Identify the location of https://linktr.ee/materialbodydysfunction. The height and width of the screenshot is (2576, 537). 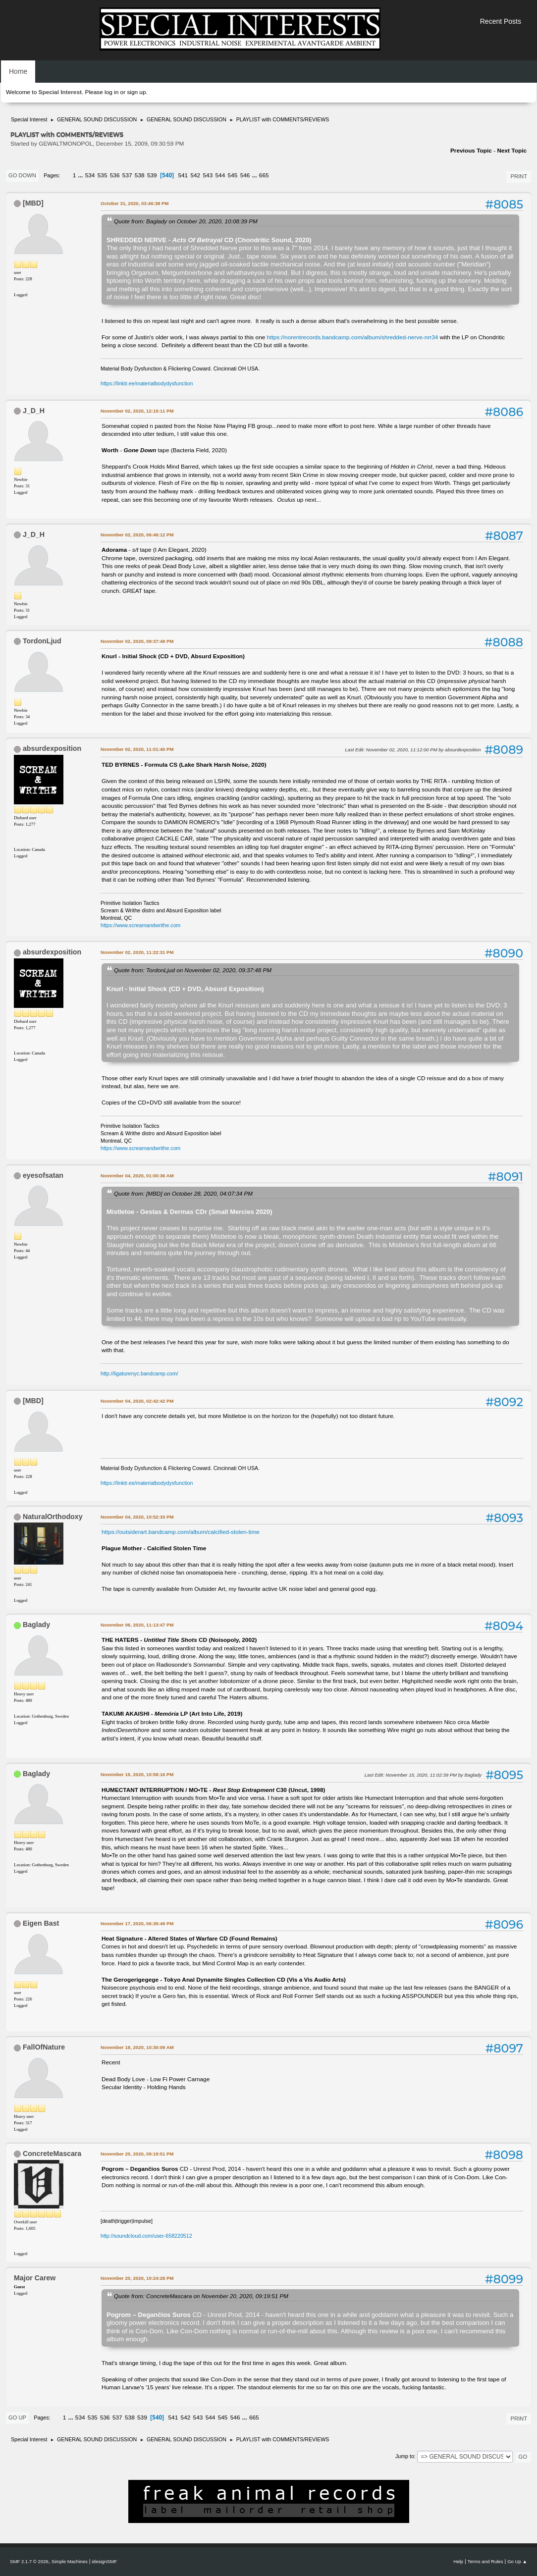
(147, 383).